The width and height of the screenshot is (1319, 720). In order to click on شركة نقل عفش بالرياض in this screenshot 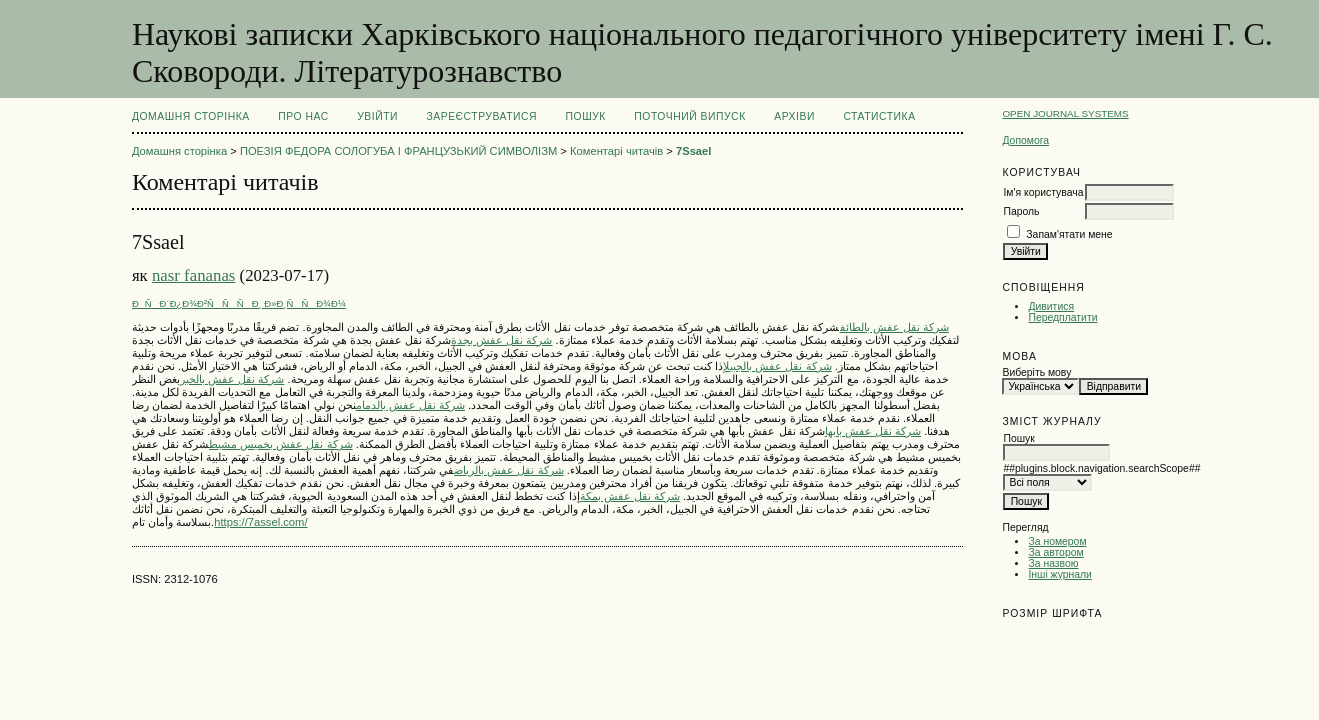, I will do `click(508, 470)`.